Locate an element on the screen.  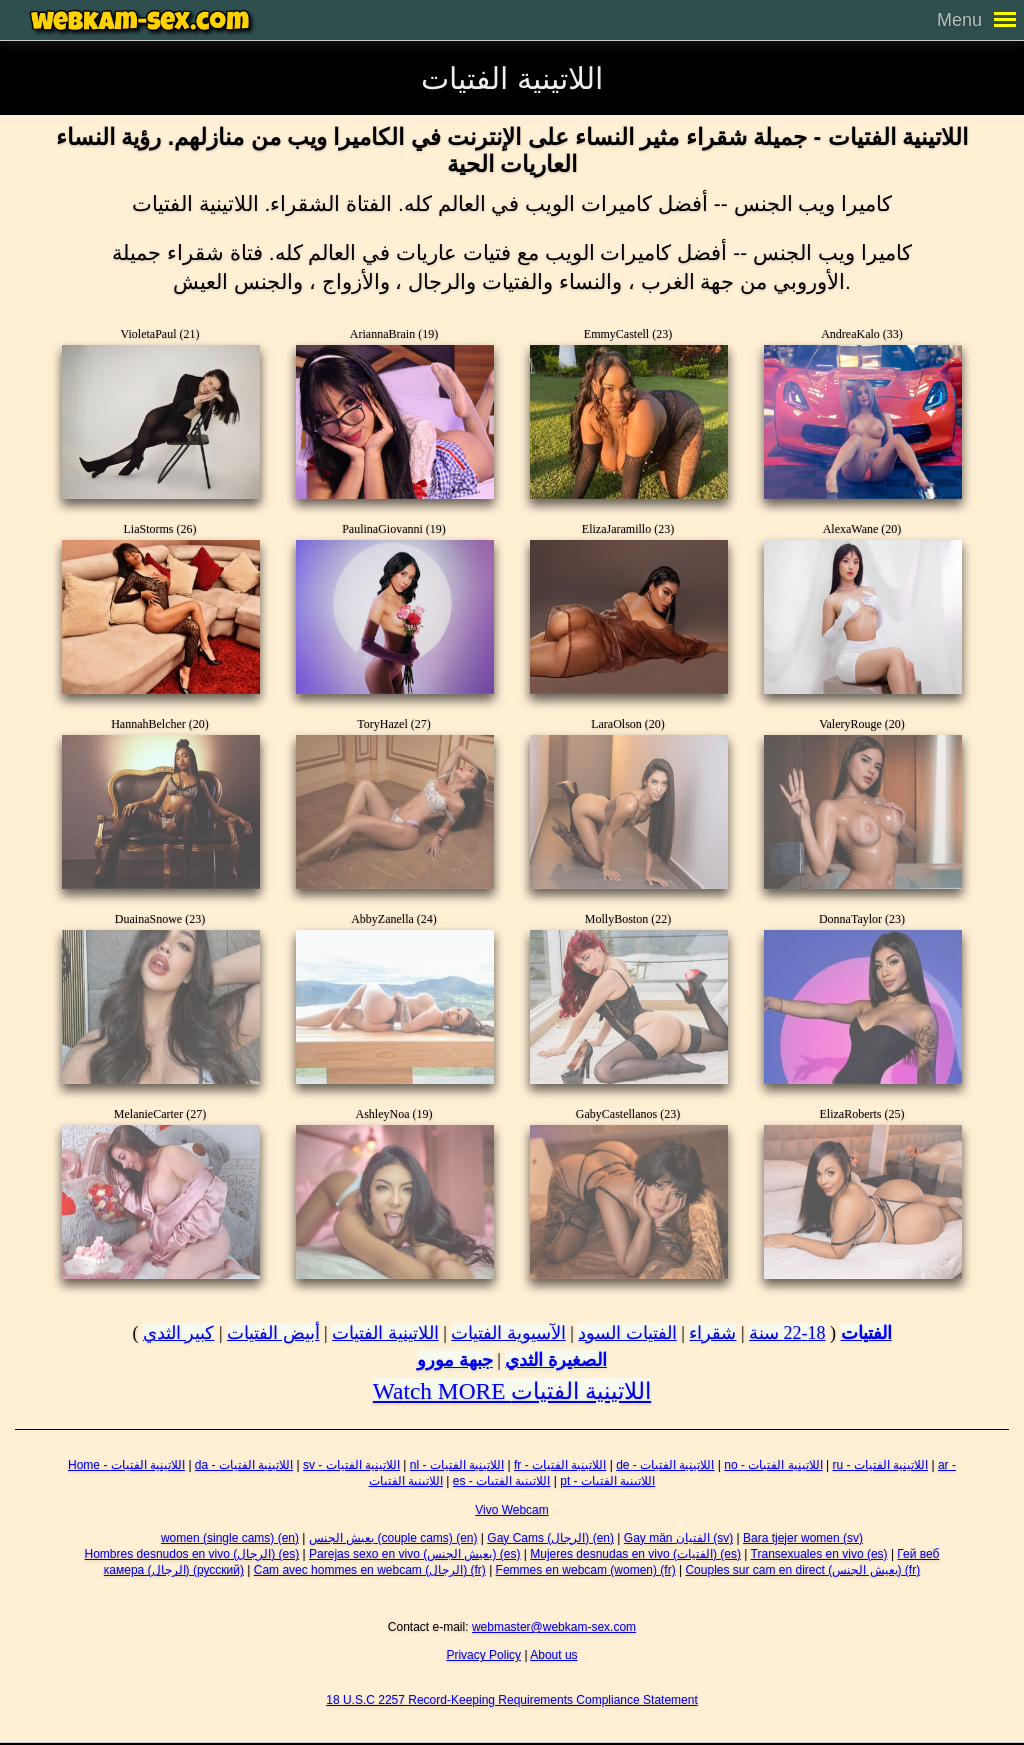
da - اللاتينية الفتيات is located at coordinates (244, 1465).